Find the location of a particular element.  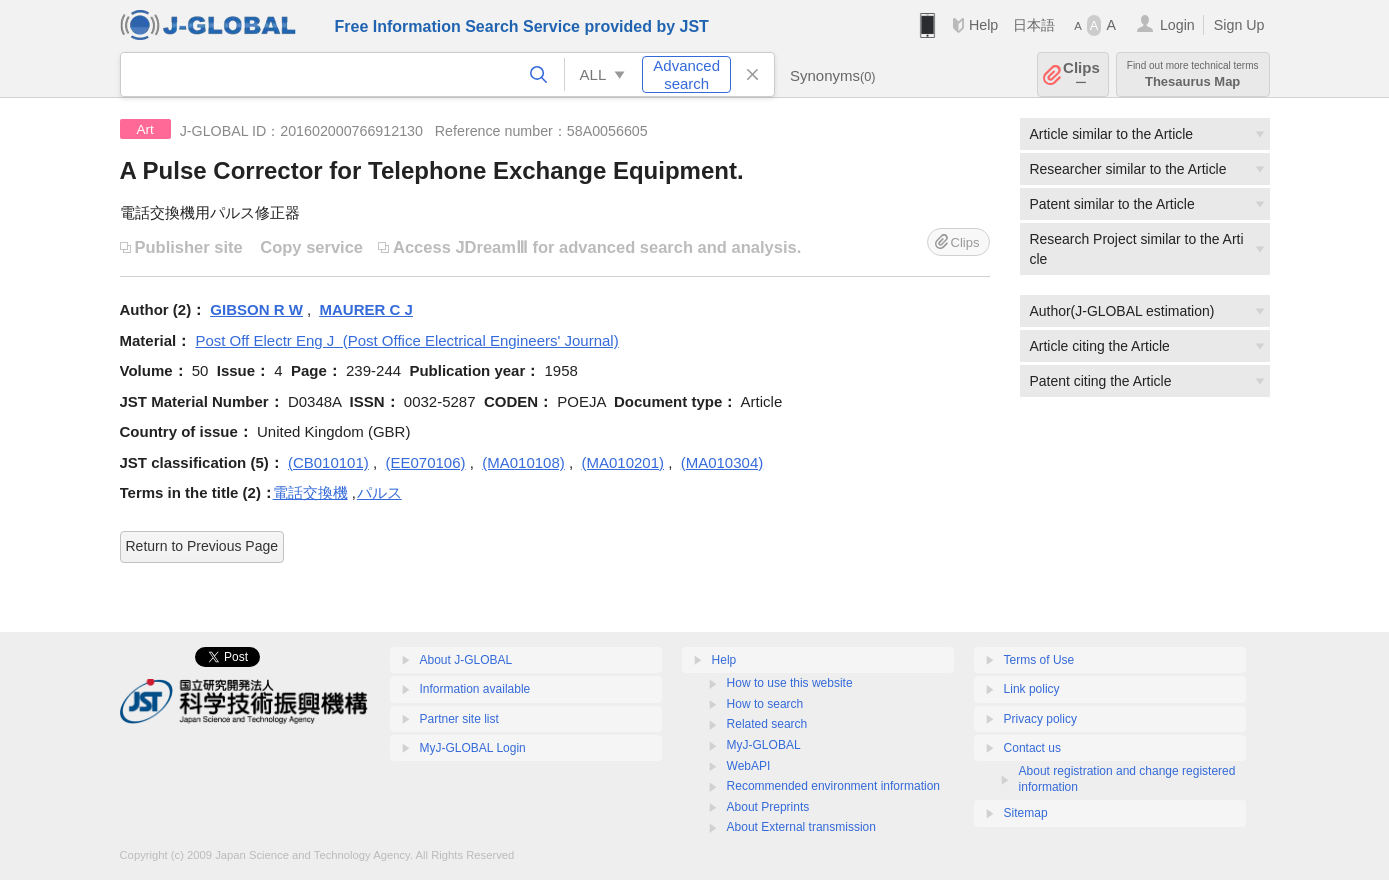

WebAPI is located at coordinates (749, 766).